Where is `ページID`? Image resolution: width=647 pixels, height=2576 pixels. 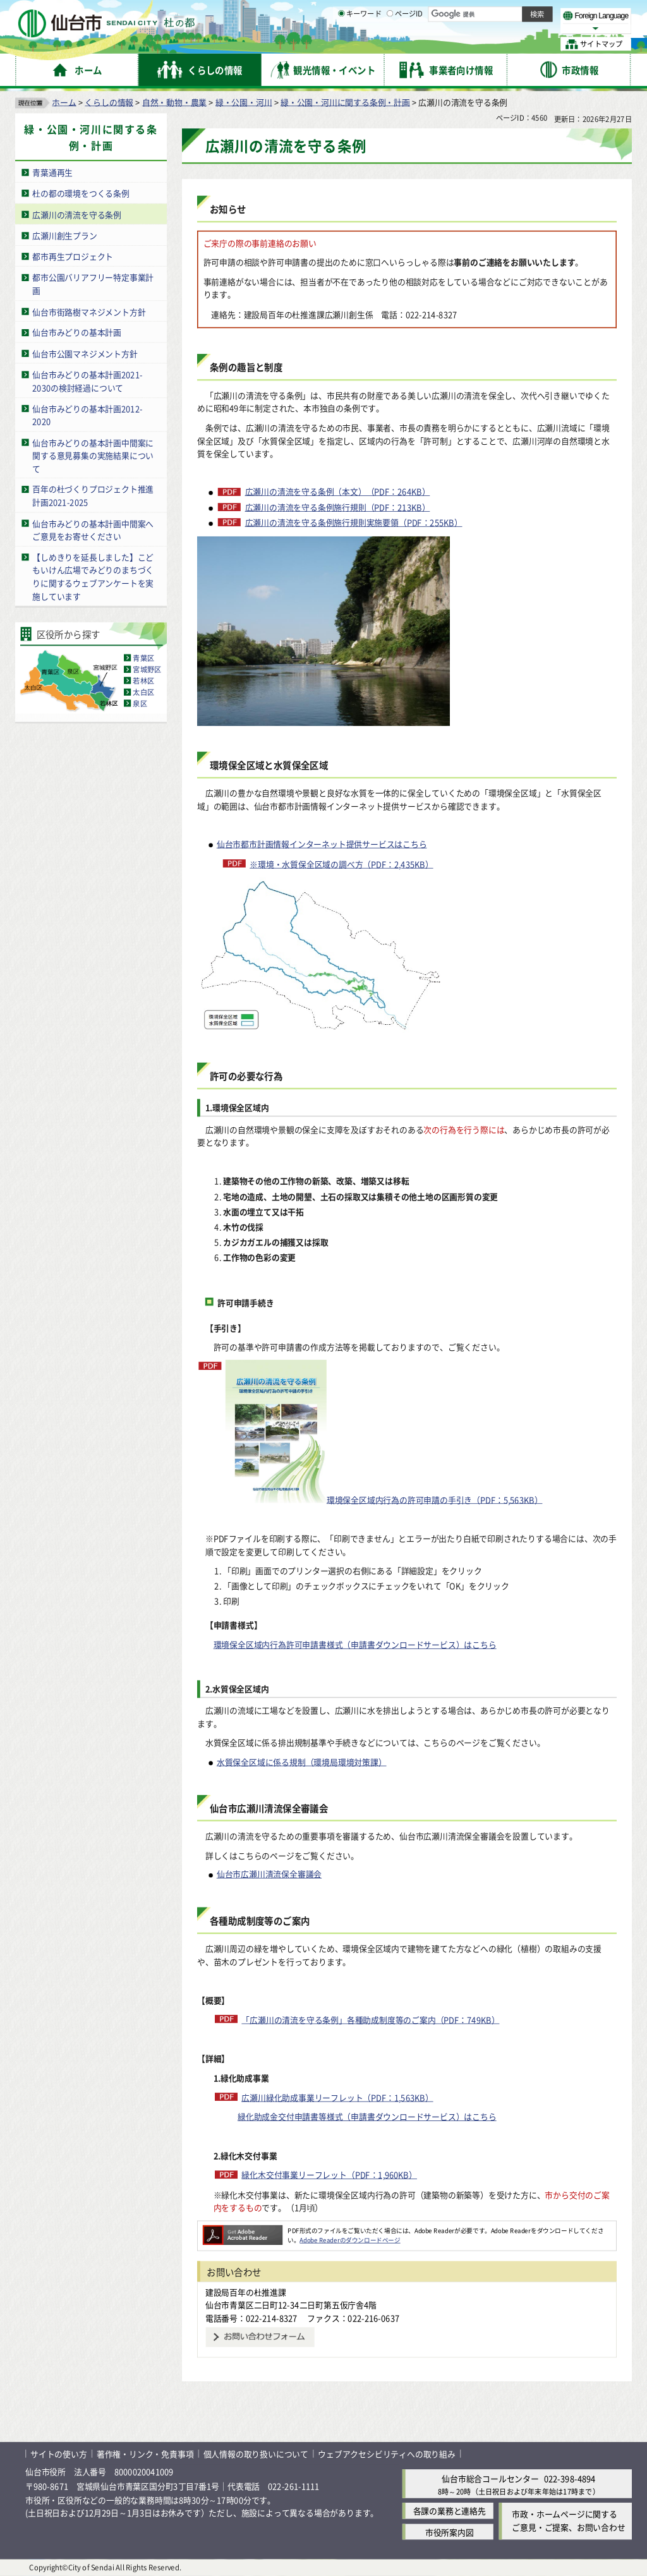 ページID is located at coordinates (405, 44).